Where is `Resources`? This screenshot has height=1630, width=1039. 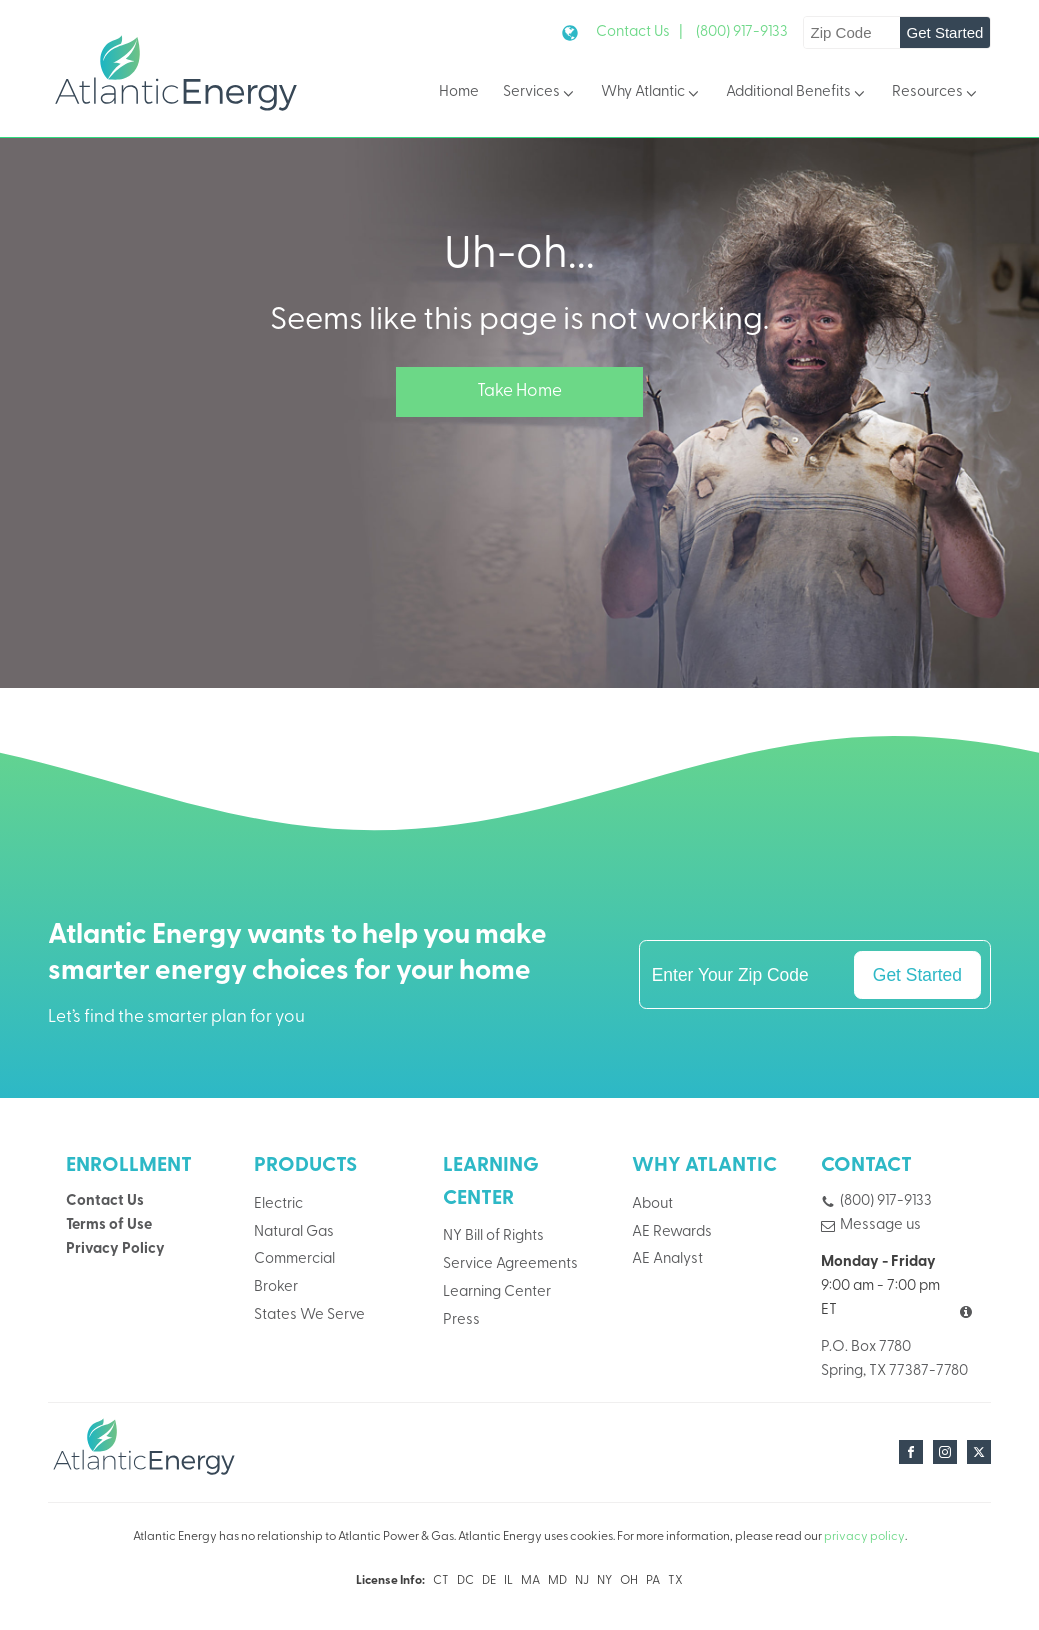
Resources is located at coordinates (936, 93).